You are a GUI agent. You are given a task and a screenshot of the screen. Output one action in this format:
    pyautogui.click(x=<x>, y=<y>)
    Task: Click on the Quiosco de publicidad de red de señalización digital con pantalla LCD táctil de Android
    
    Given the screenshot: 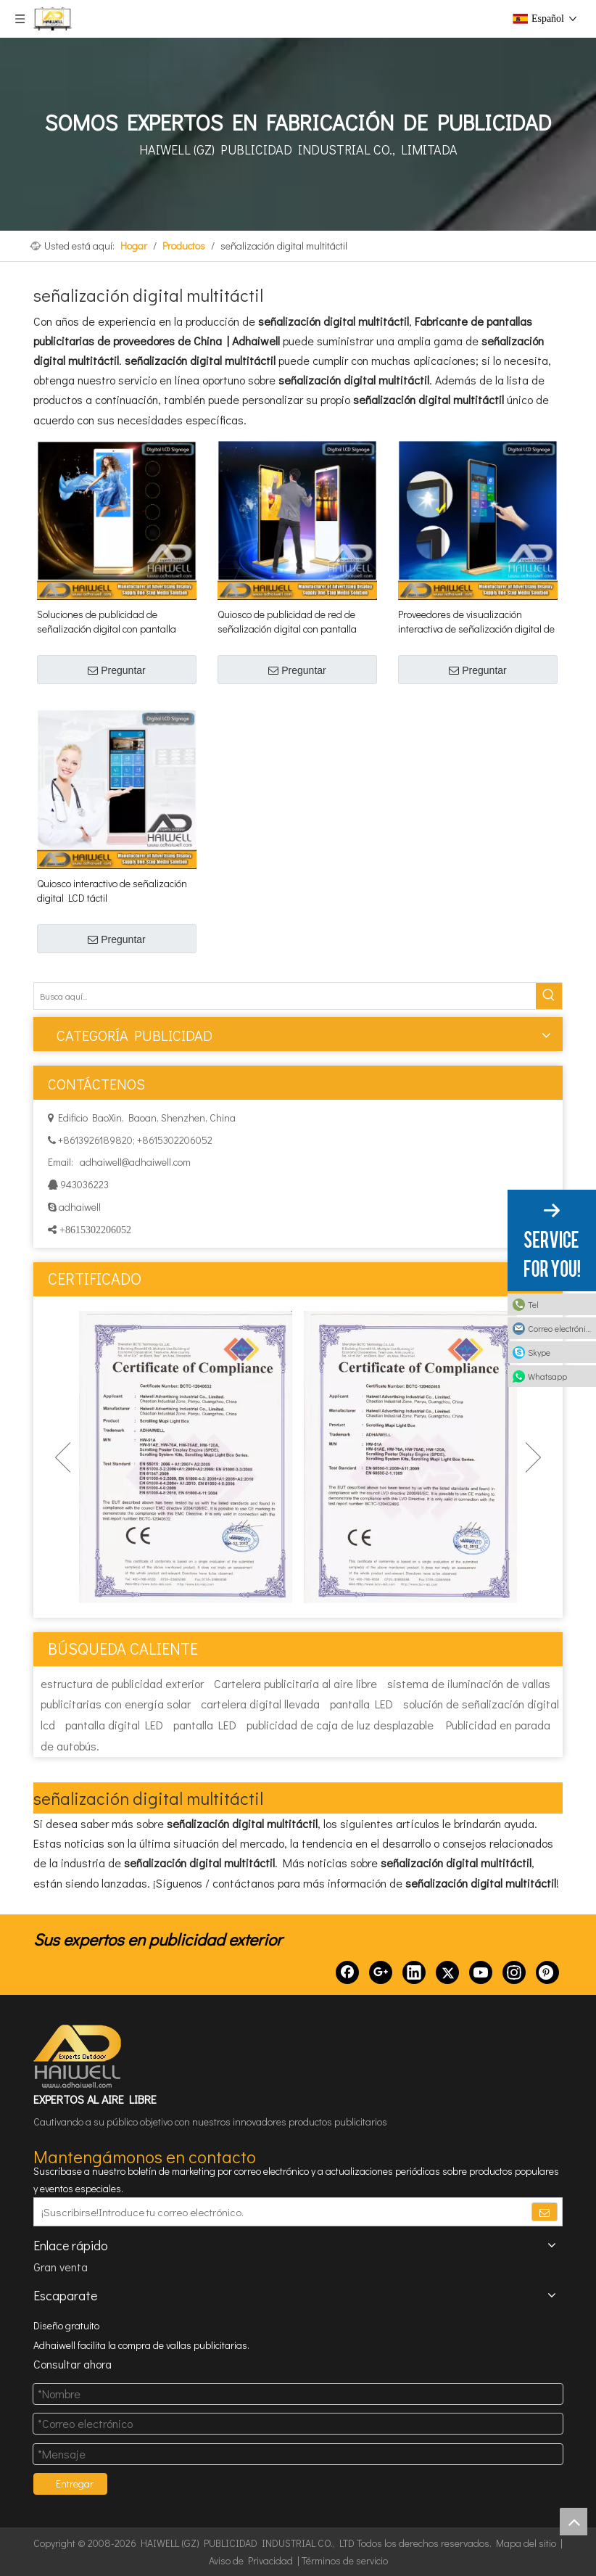 What is the action you would take?
    pyautogui.click(x=287, y=621)
    